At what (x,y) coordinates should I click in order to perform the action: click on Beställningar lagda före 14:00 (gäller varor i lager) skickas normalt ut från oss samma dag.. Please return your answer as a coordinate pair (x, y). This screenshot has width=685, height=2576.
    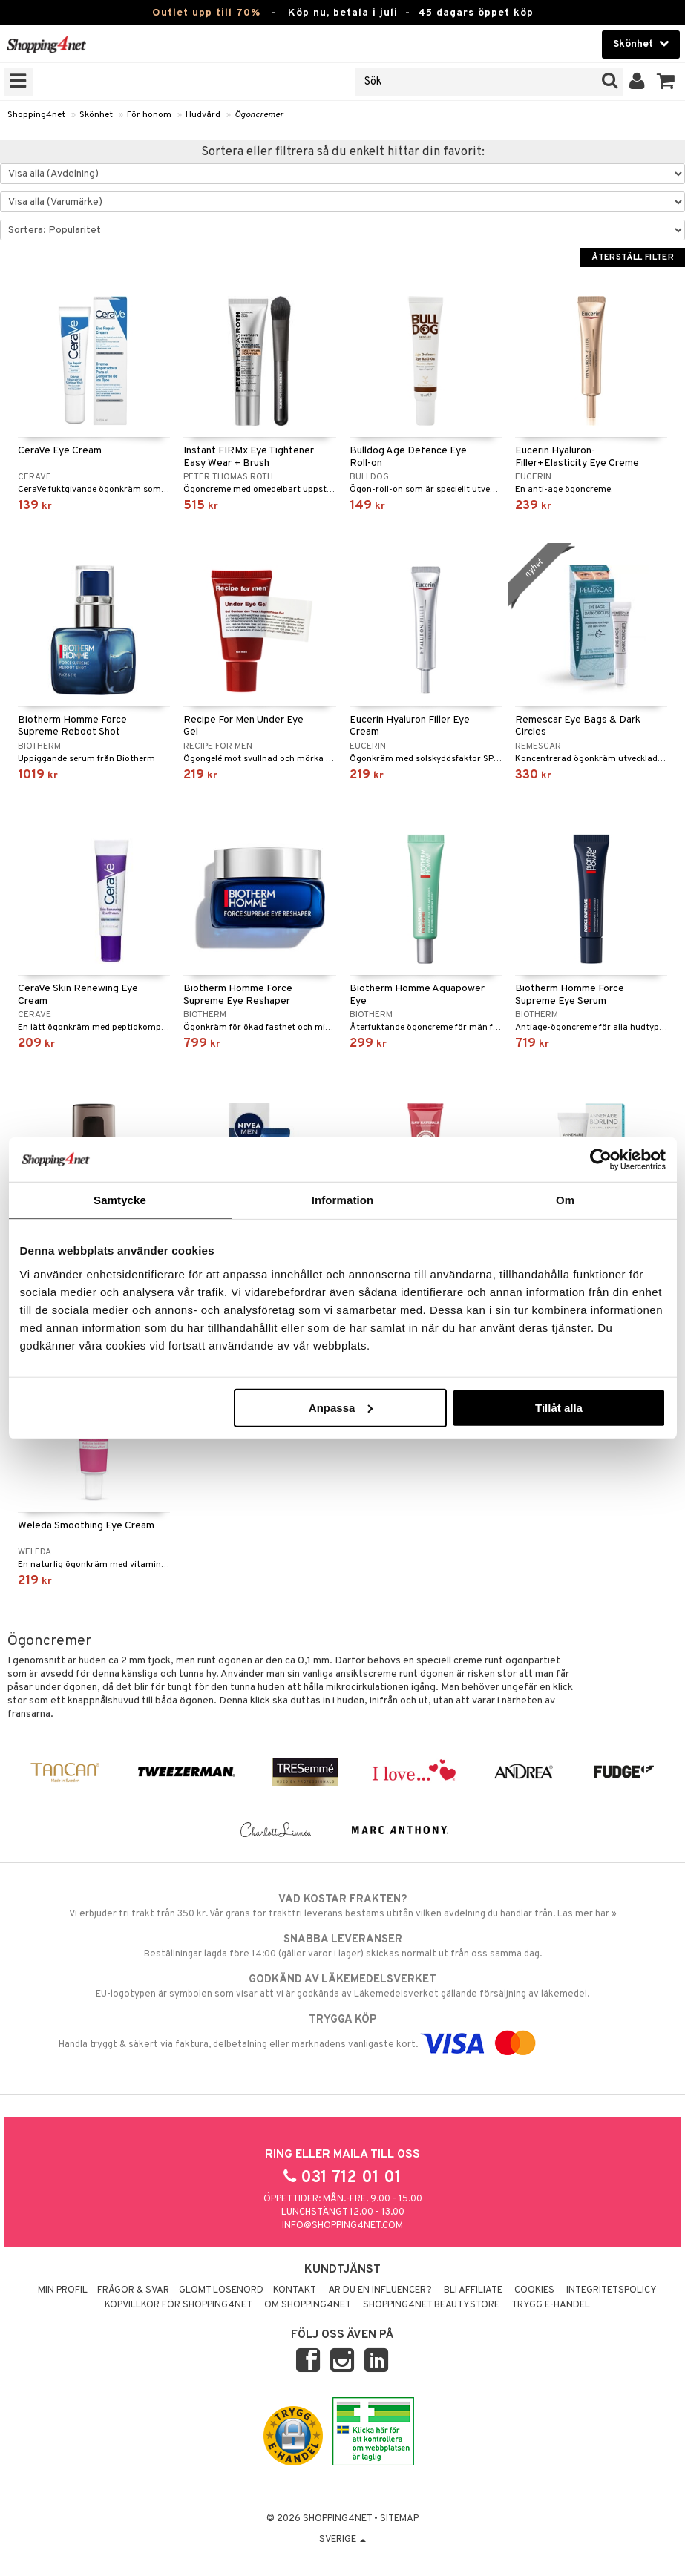
    Looking at the image, I should click on (342, 1946).